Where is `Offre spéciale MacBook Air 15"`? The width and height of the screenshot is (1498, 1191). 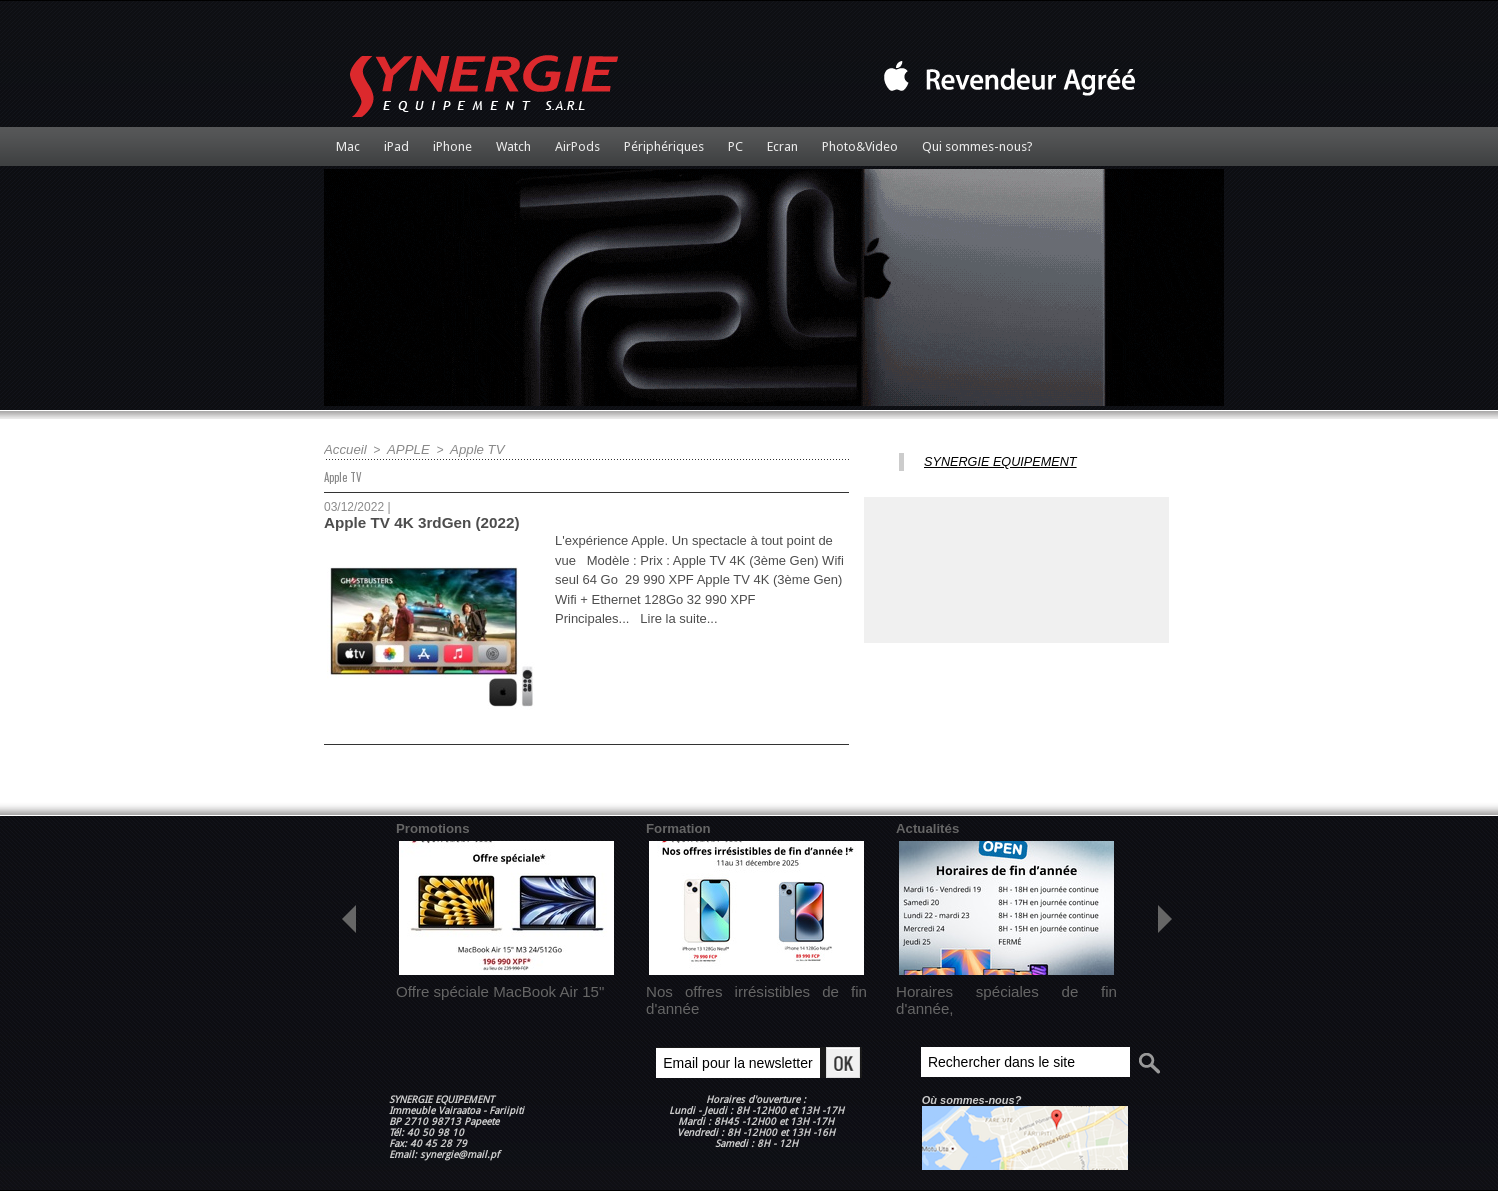 Offre spéciale MacBook Air 15" is located at coordinates (478, 987).